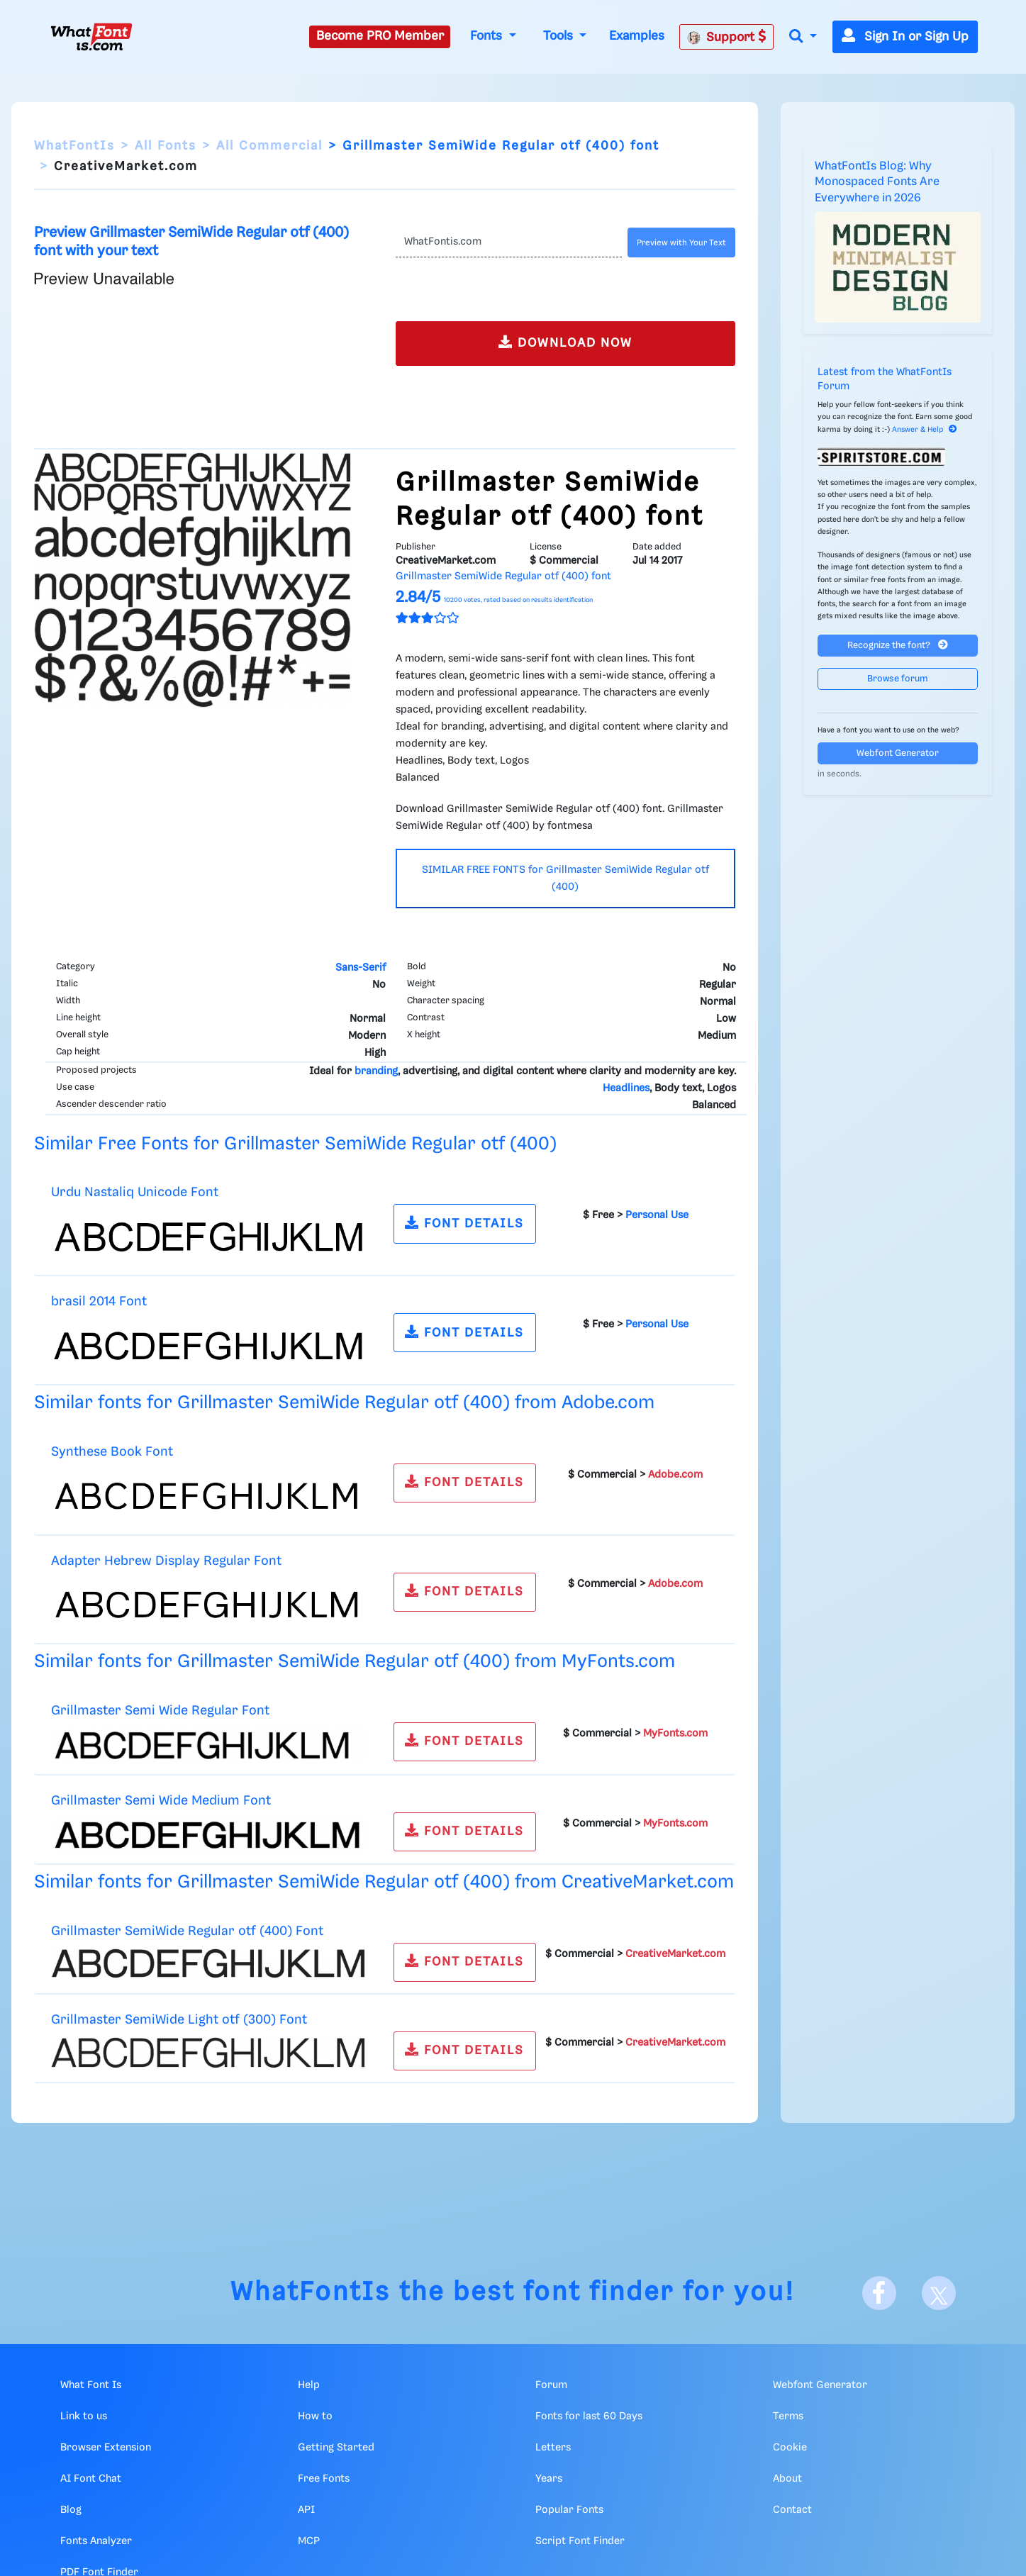  I want to click on Grillmaster SemiWide Light otf (300) Font, so click(179, 2019).